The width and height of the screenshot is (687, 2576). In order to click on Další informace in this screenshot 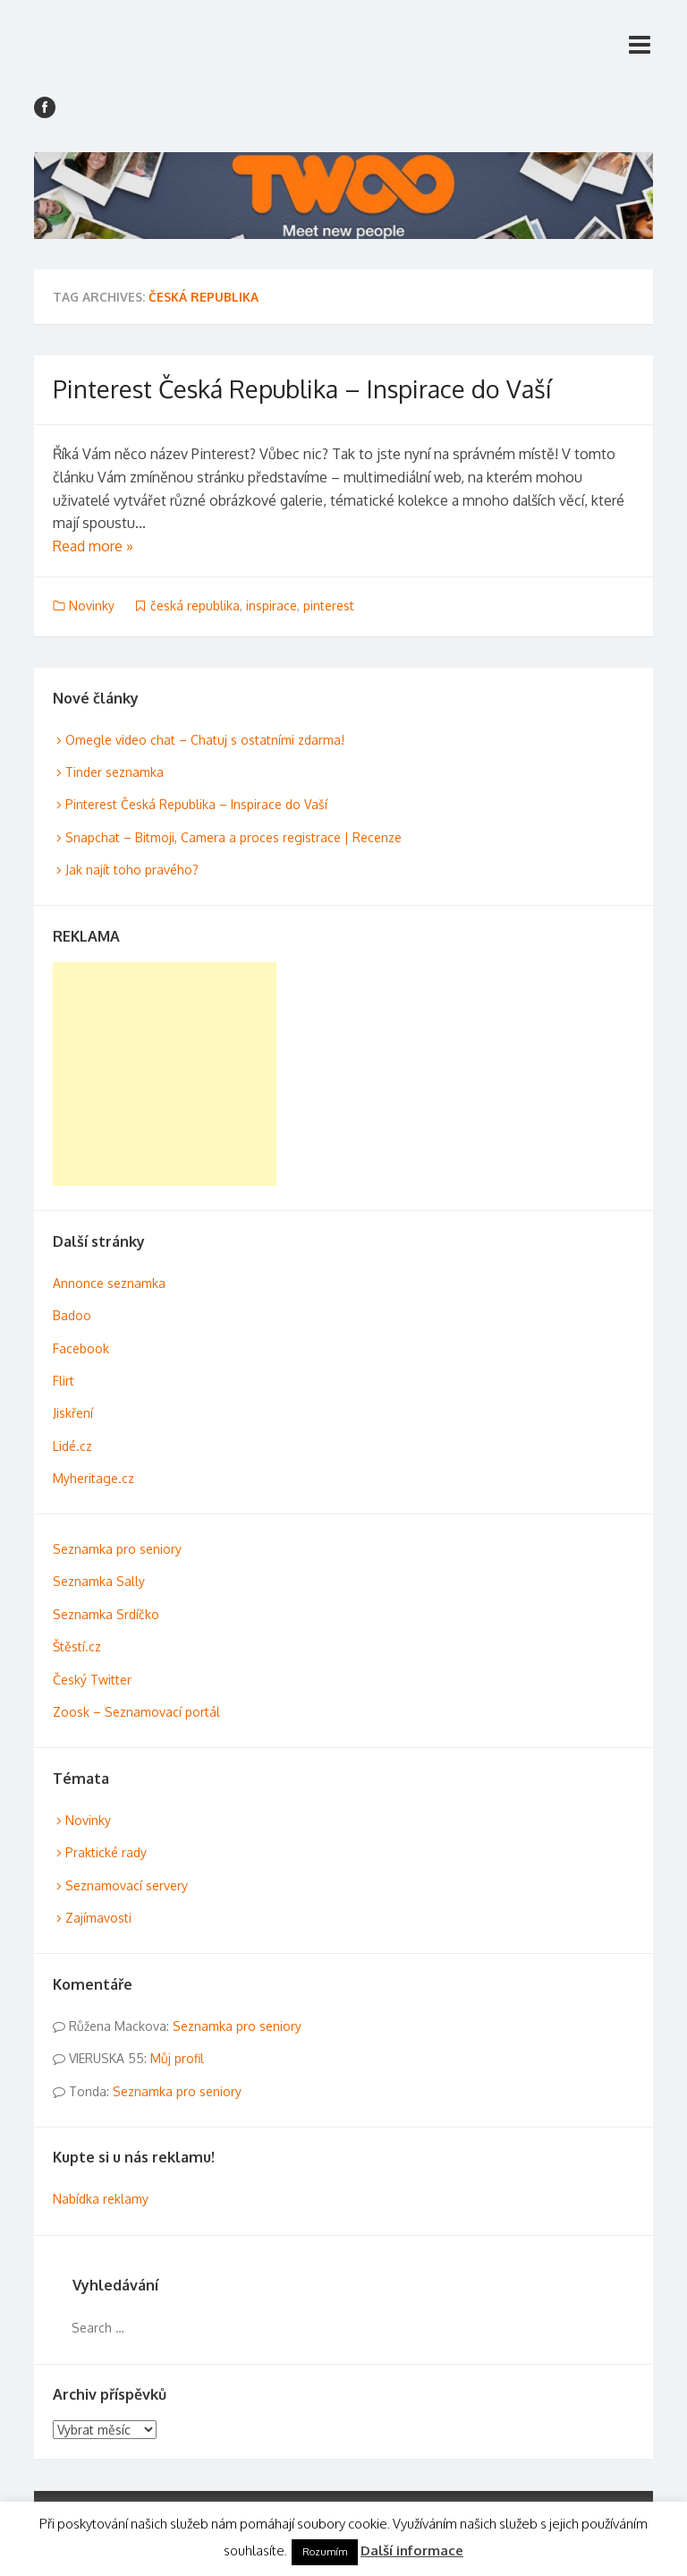, I will do `click(411, 2550)`.